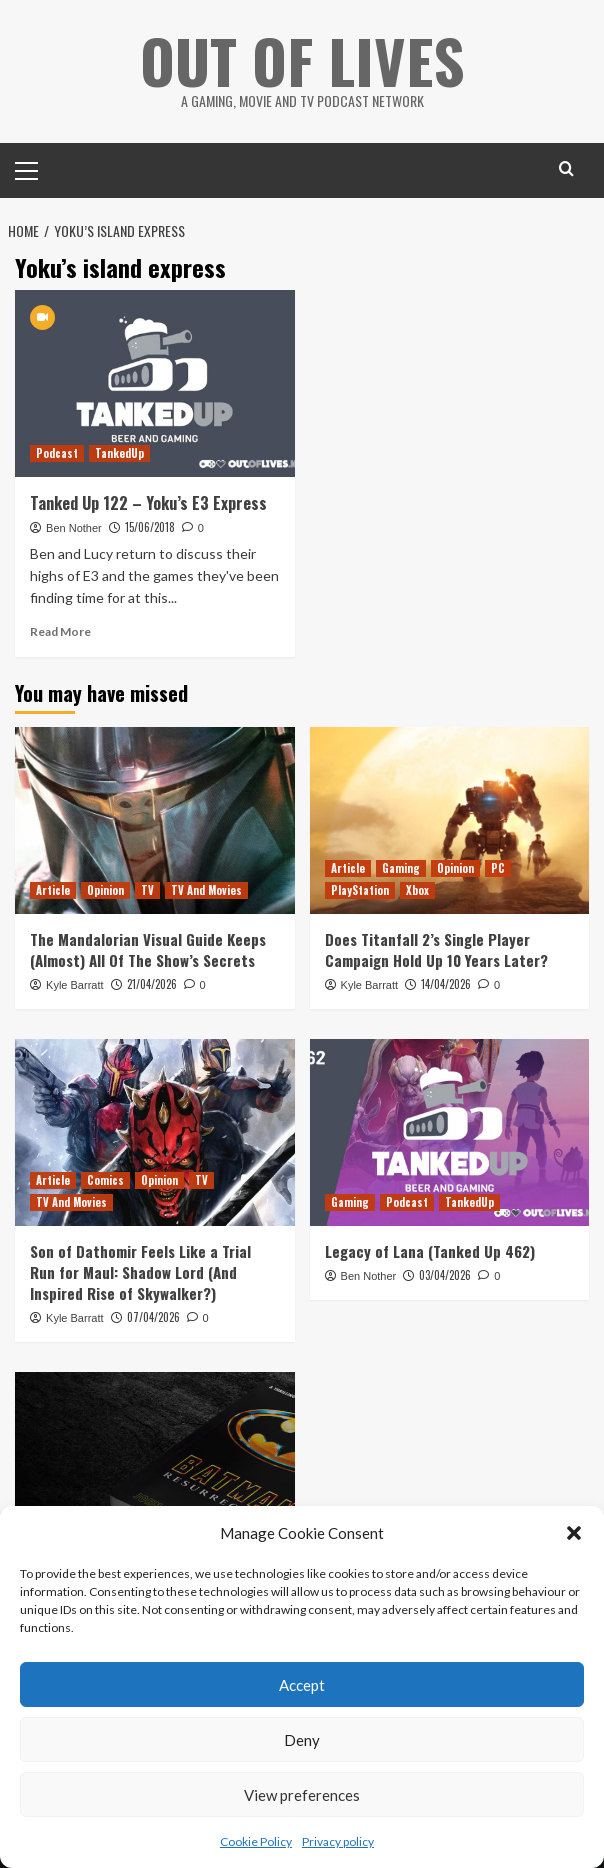 The width and height of the screenshot is (604, 1868). I want to click on [Tanked Up 122 – Yoku’s E3 Express], so click(155, 383).